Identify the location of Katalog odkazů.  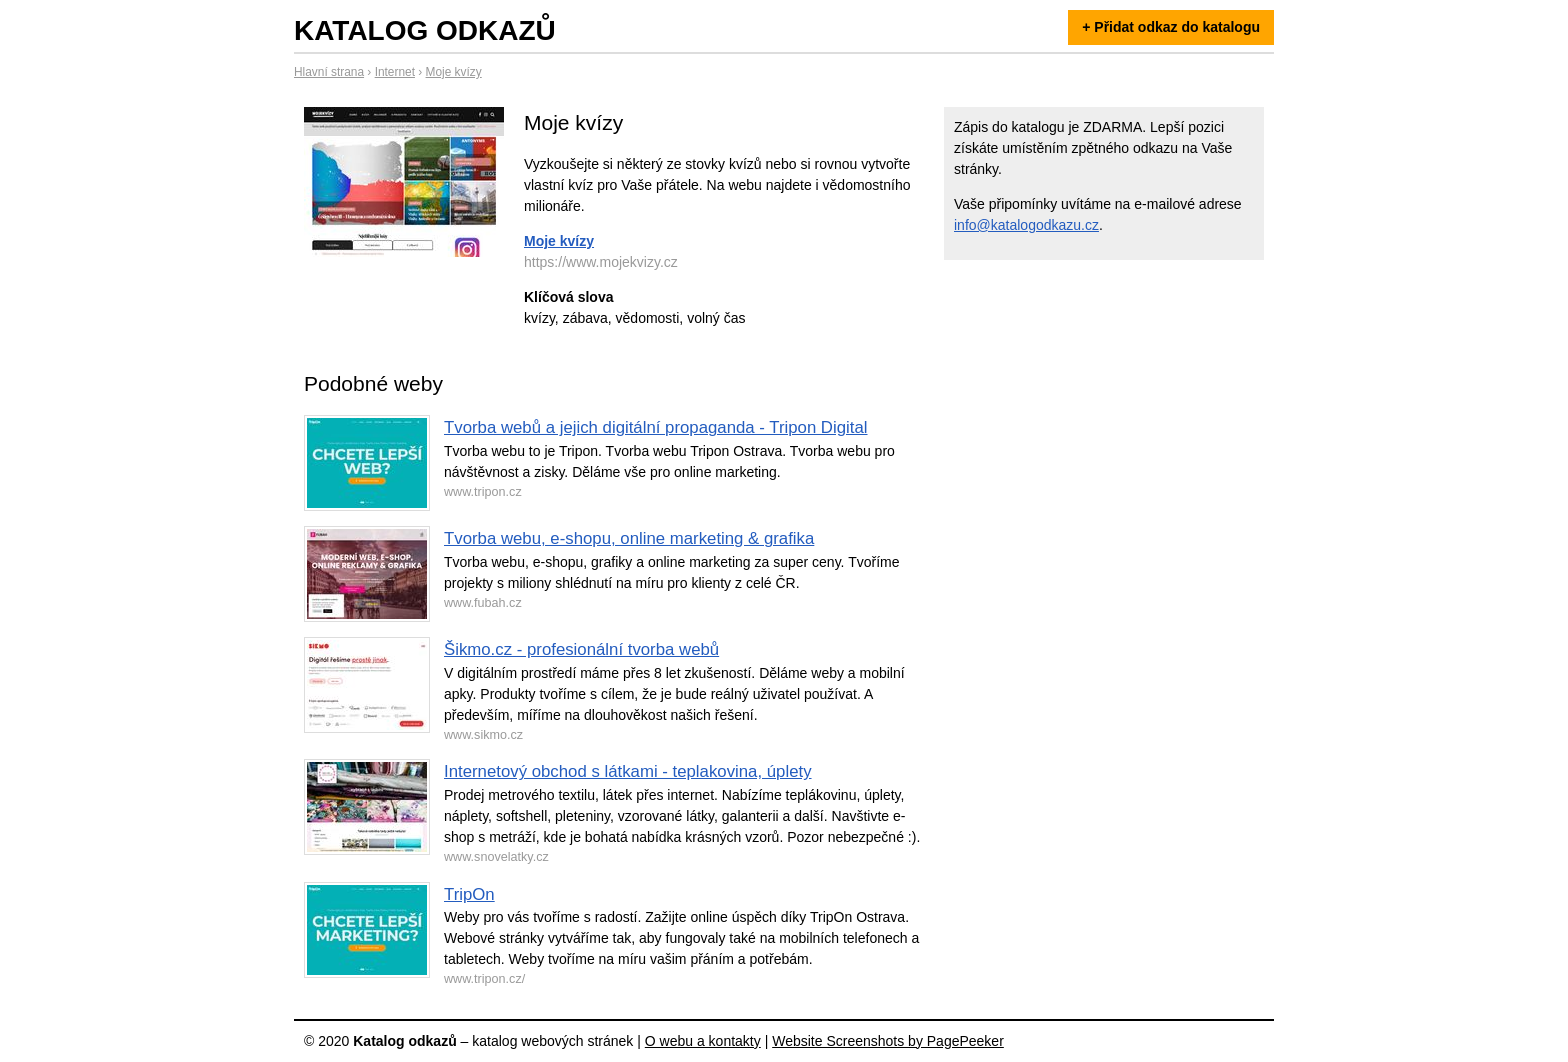
(425, 30).